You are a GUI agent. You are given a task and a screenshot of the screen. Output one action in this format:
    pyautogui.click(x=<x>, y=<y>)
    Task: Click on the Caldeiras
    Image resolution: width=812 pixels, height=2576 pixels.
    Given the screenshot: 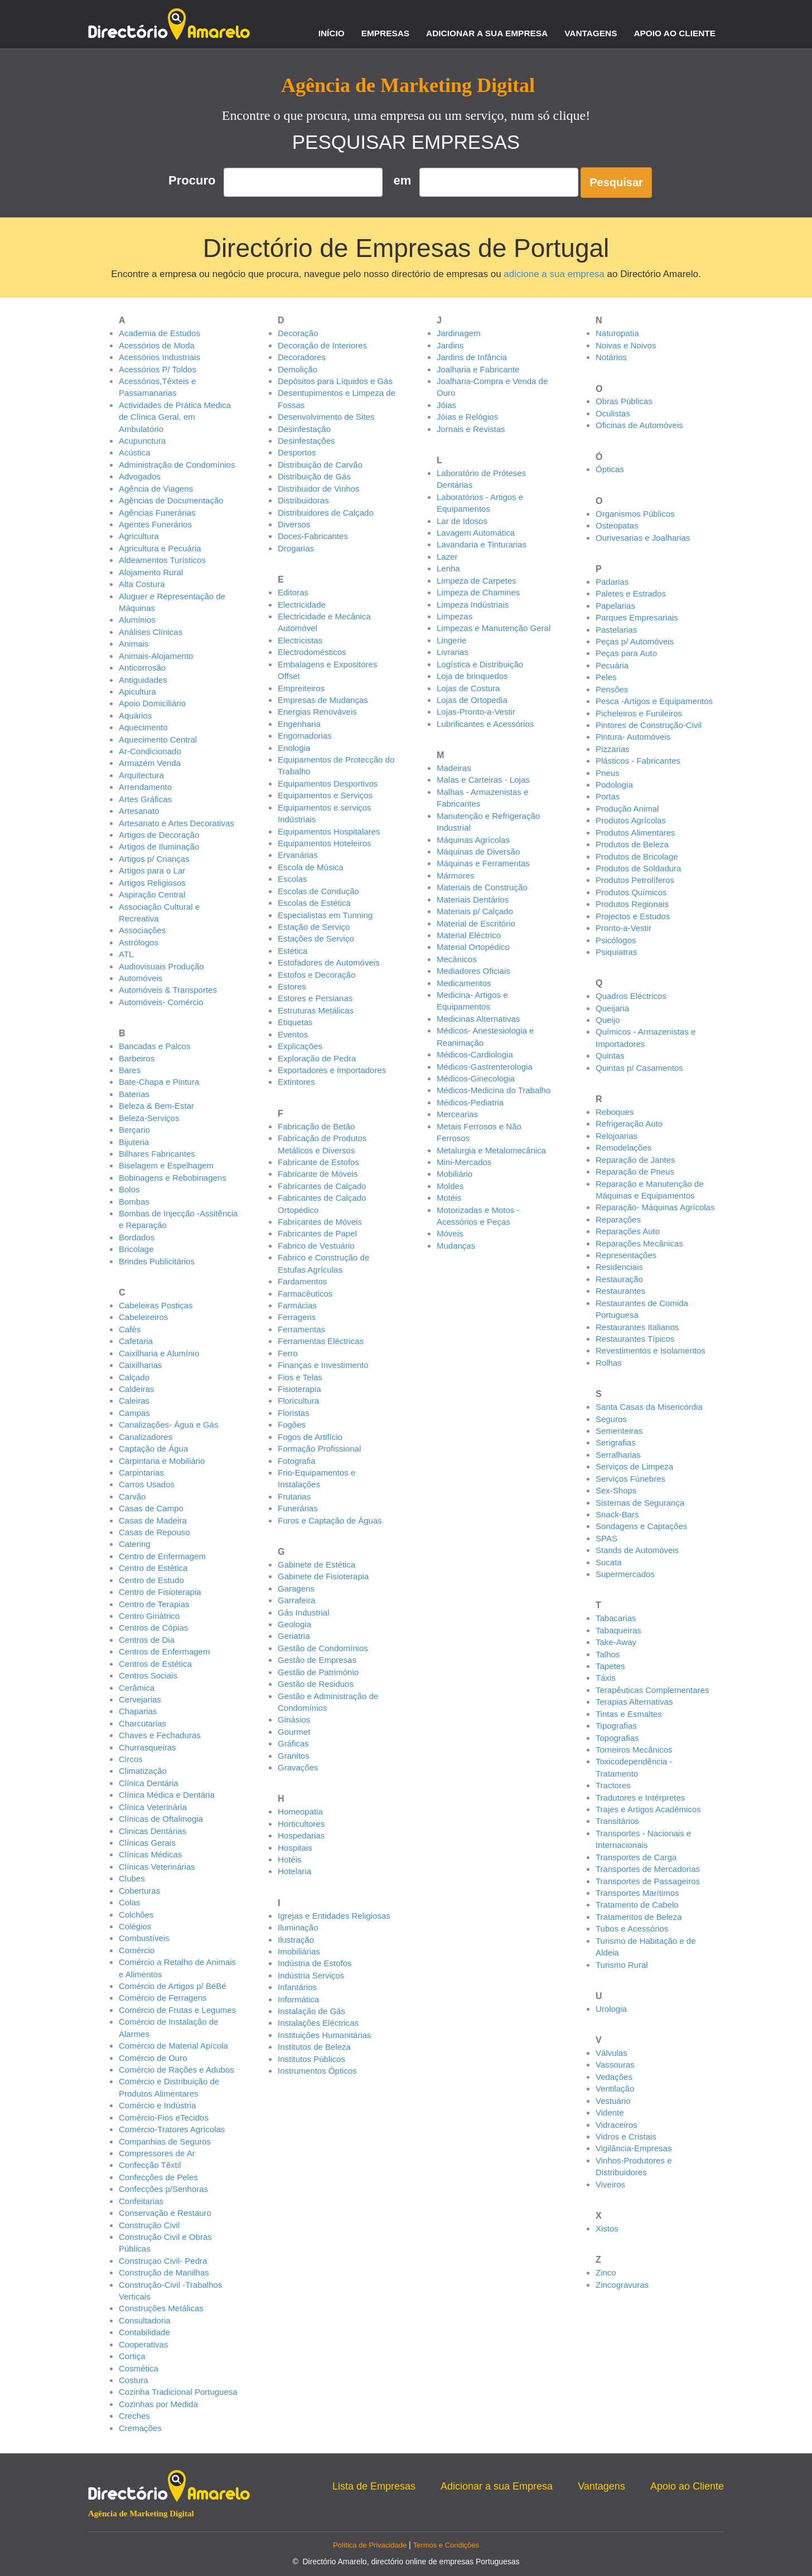 What is the action you would take?
    pyautogui.click(x=136, y=1389)
    